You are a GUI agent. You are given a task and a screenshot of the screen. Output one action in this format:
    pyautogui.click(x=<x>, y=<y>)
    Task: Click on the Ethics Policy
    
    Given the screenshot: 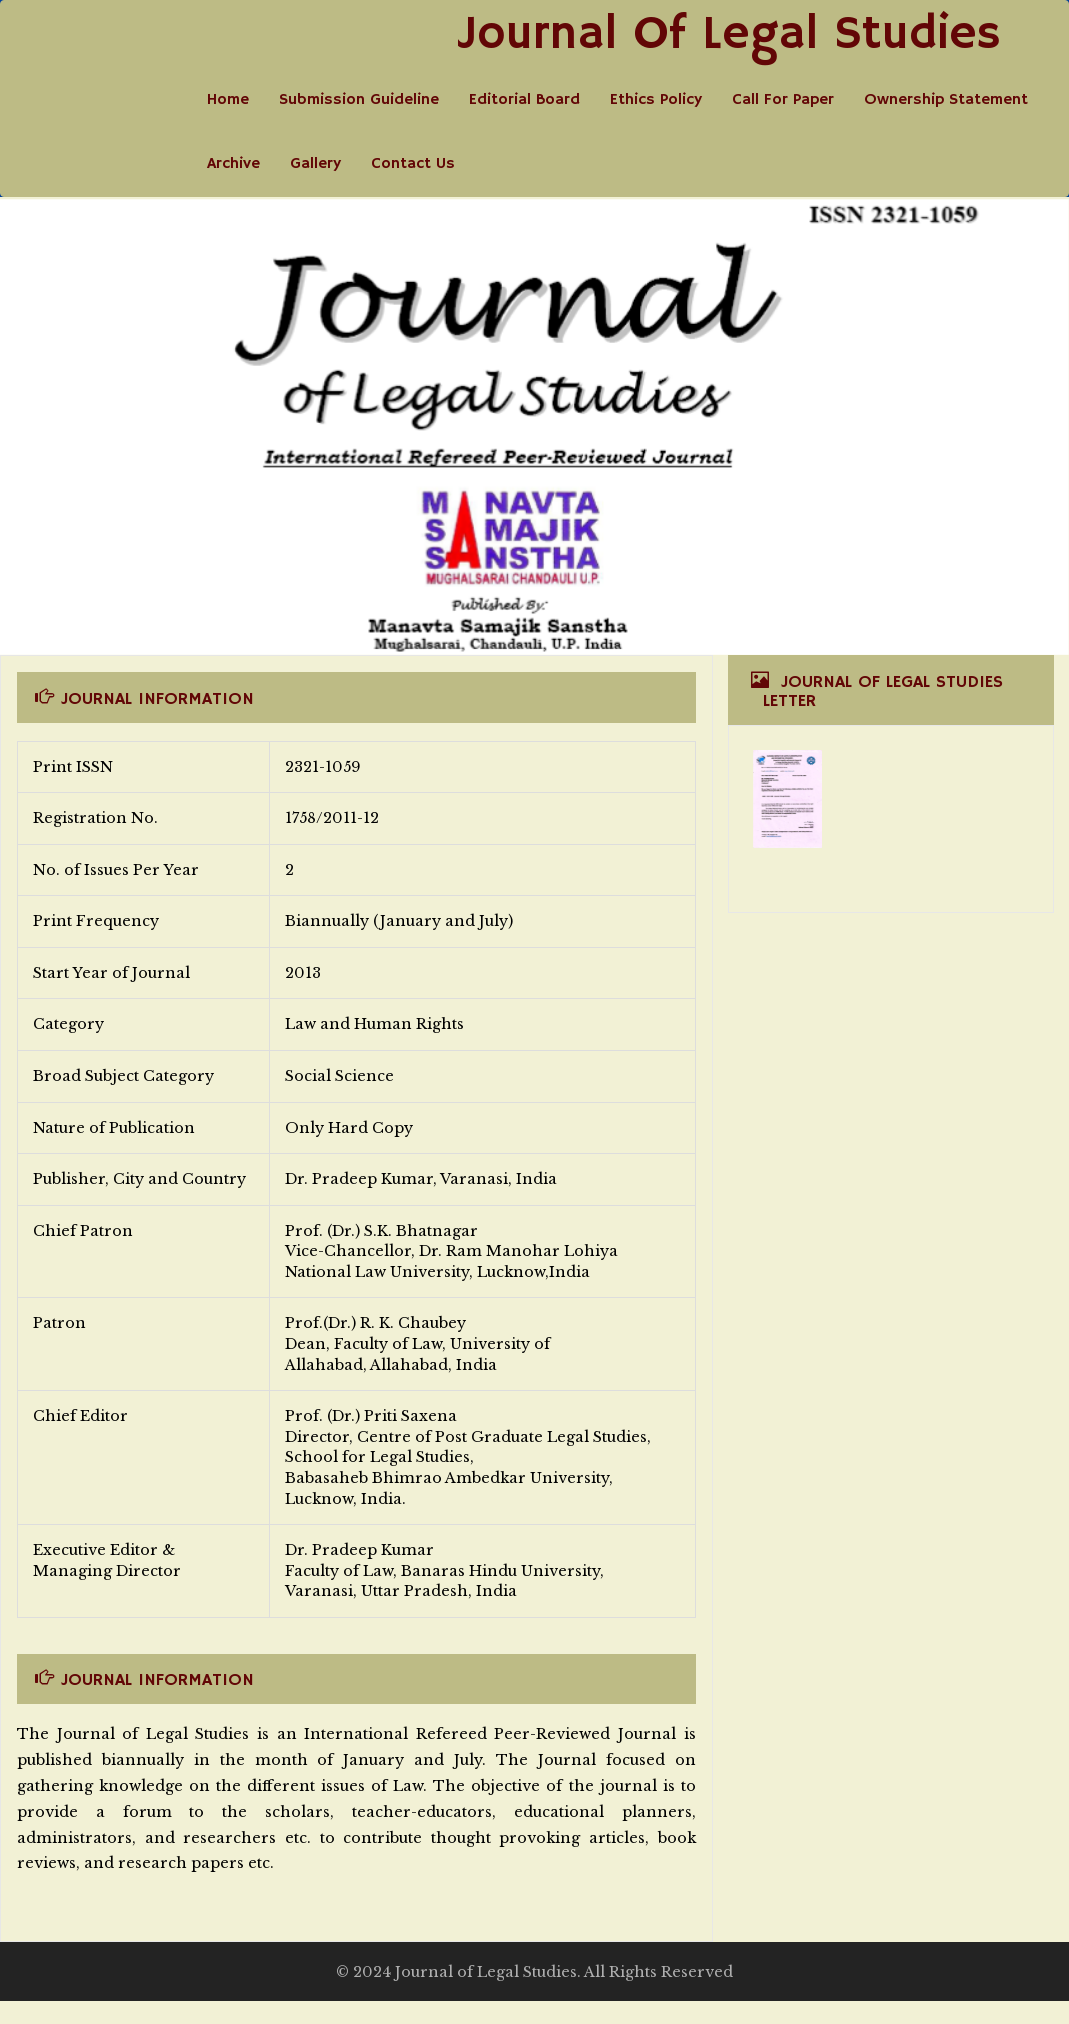 What is the action you would take?
    pyautogui.click(x=656, y=100)
    